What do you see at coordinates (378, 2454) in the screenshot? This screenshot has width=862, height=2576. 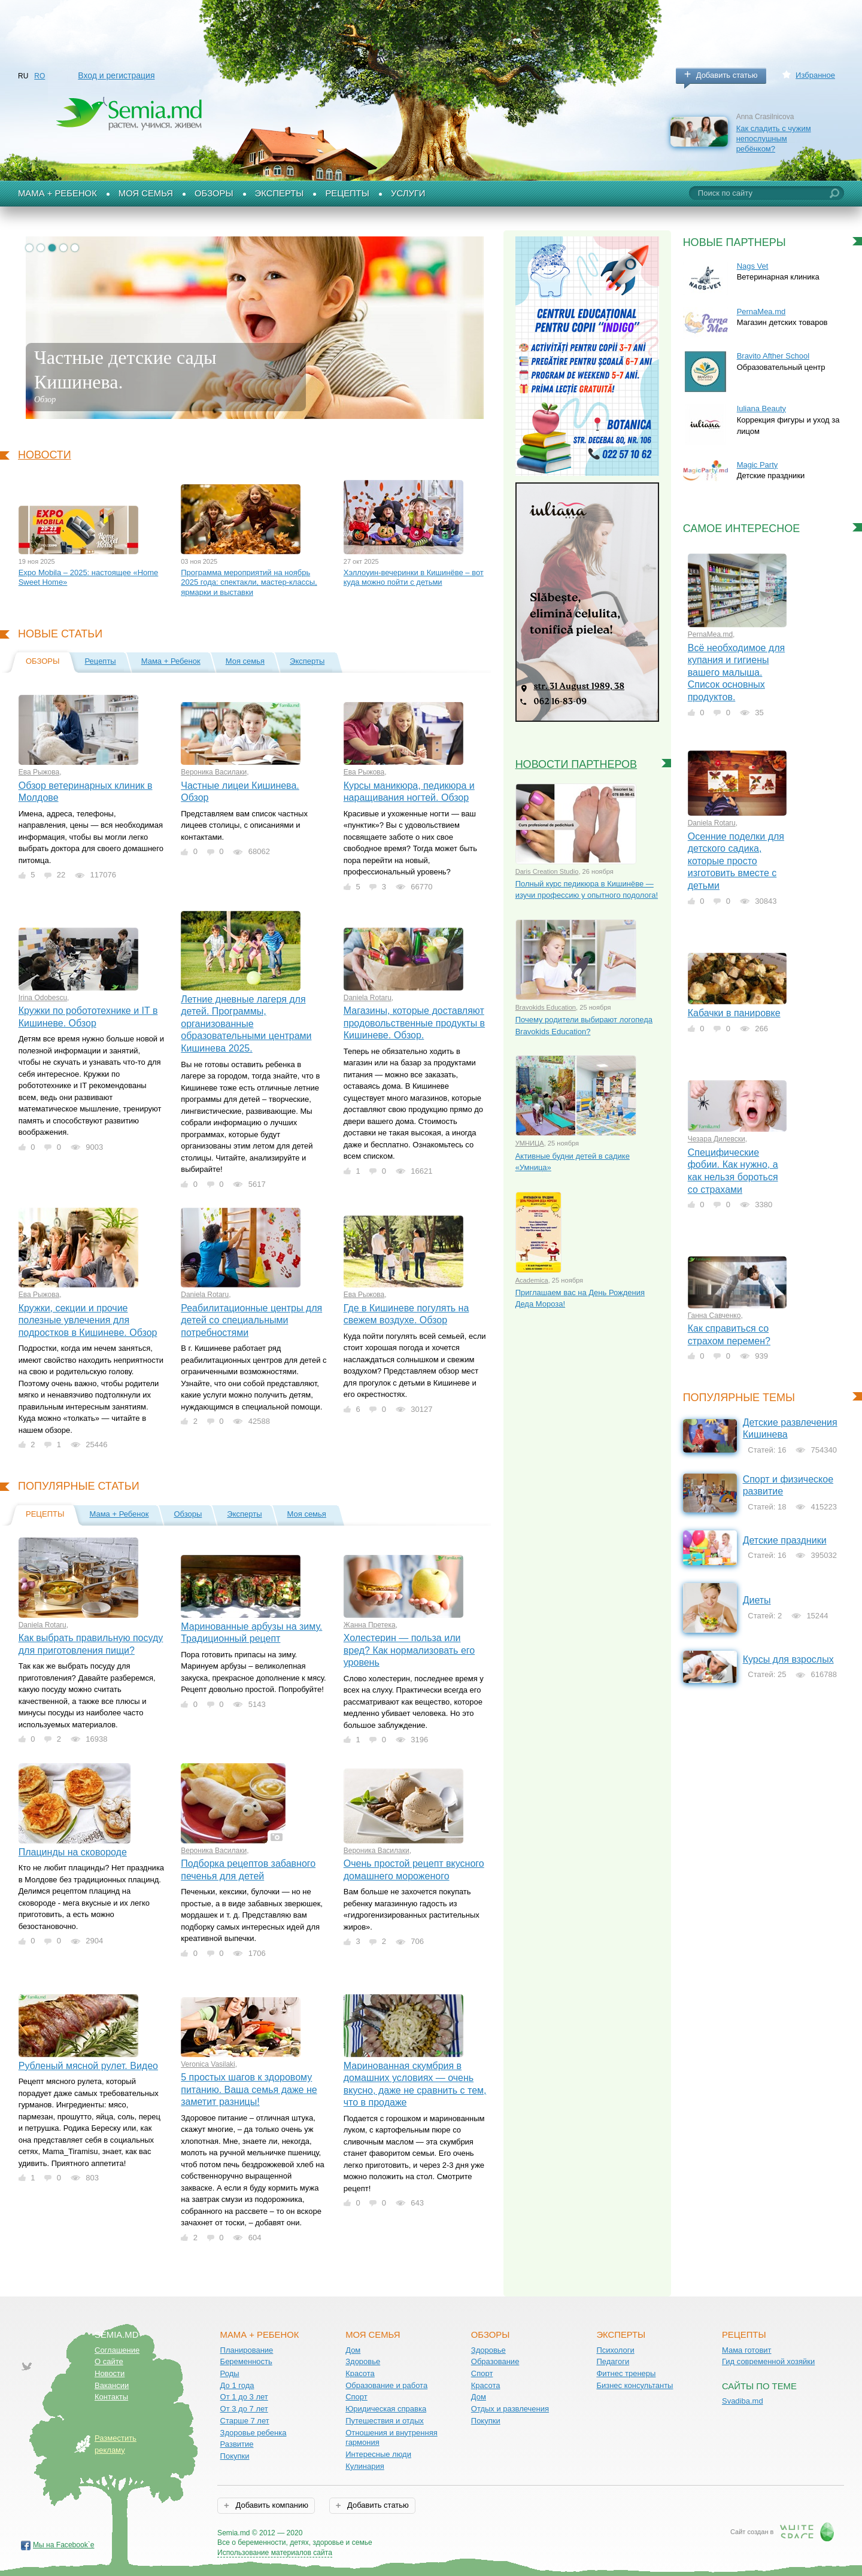 I see `Интересные люди` at bounding box center [378, 2454].